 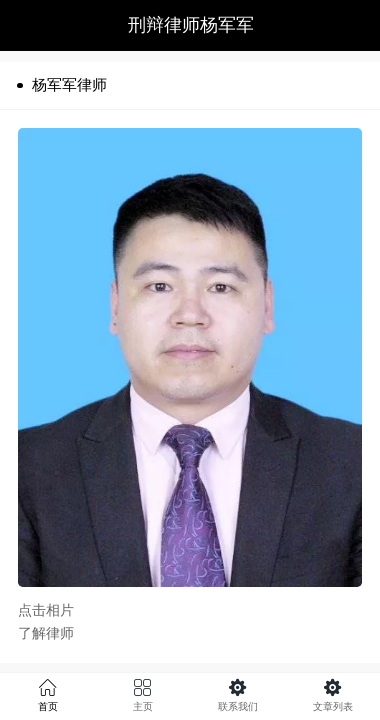 What do you see at coordinates (191, 25) in the screenshot?
I see `刑辩律师杨军军` at bounding box center [191, 25].